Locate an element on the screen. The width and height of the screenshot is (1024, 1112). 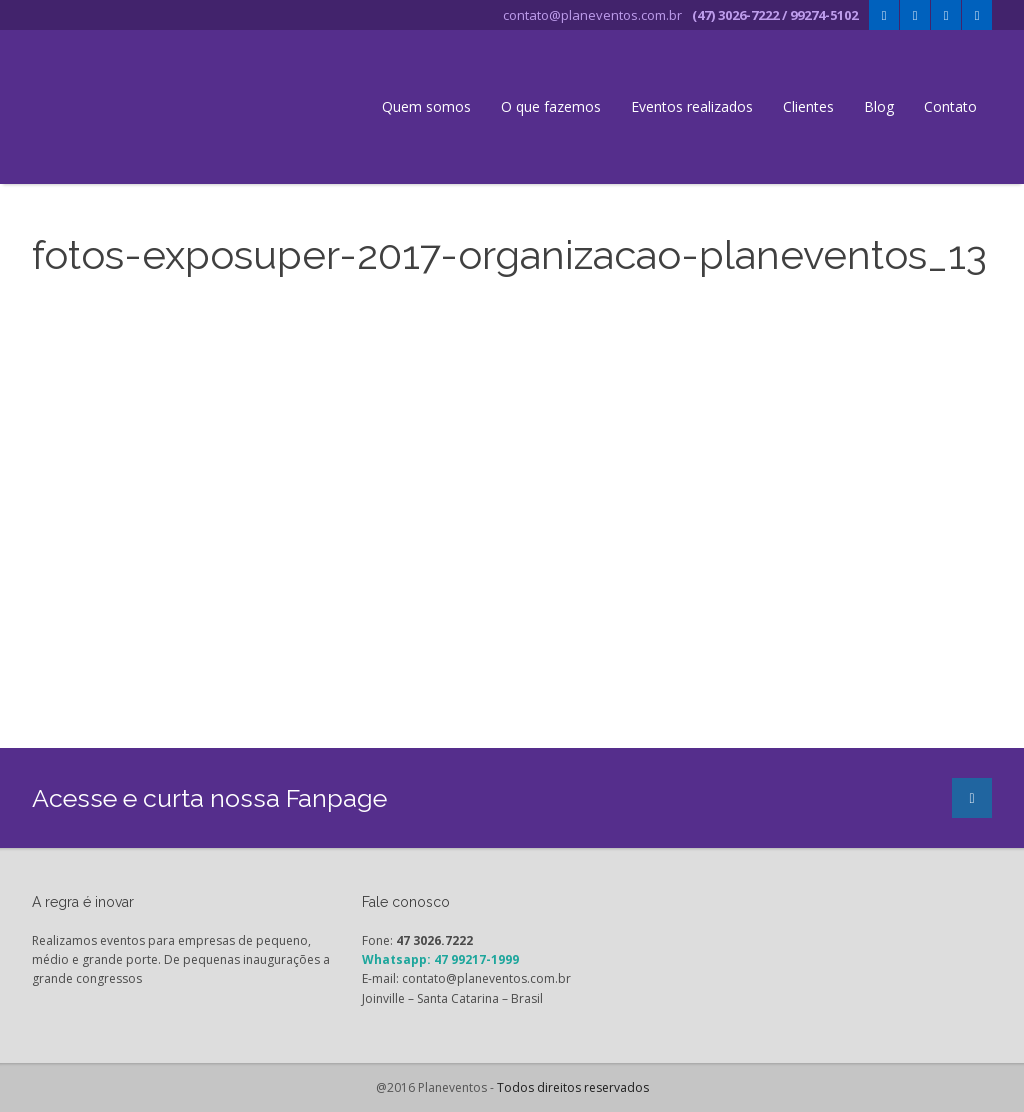
Contato is located at coordinates (950, 106).